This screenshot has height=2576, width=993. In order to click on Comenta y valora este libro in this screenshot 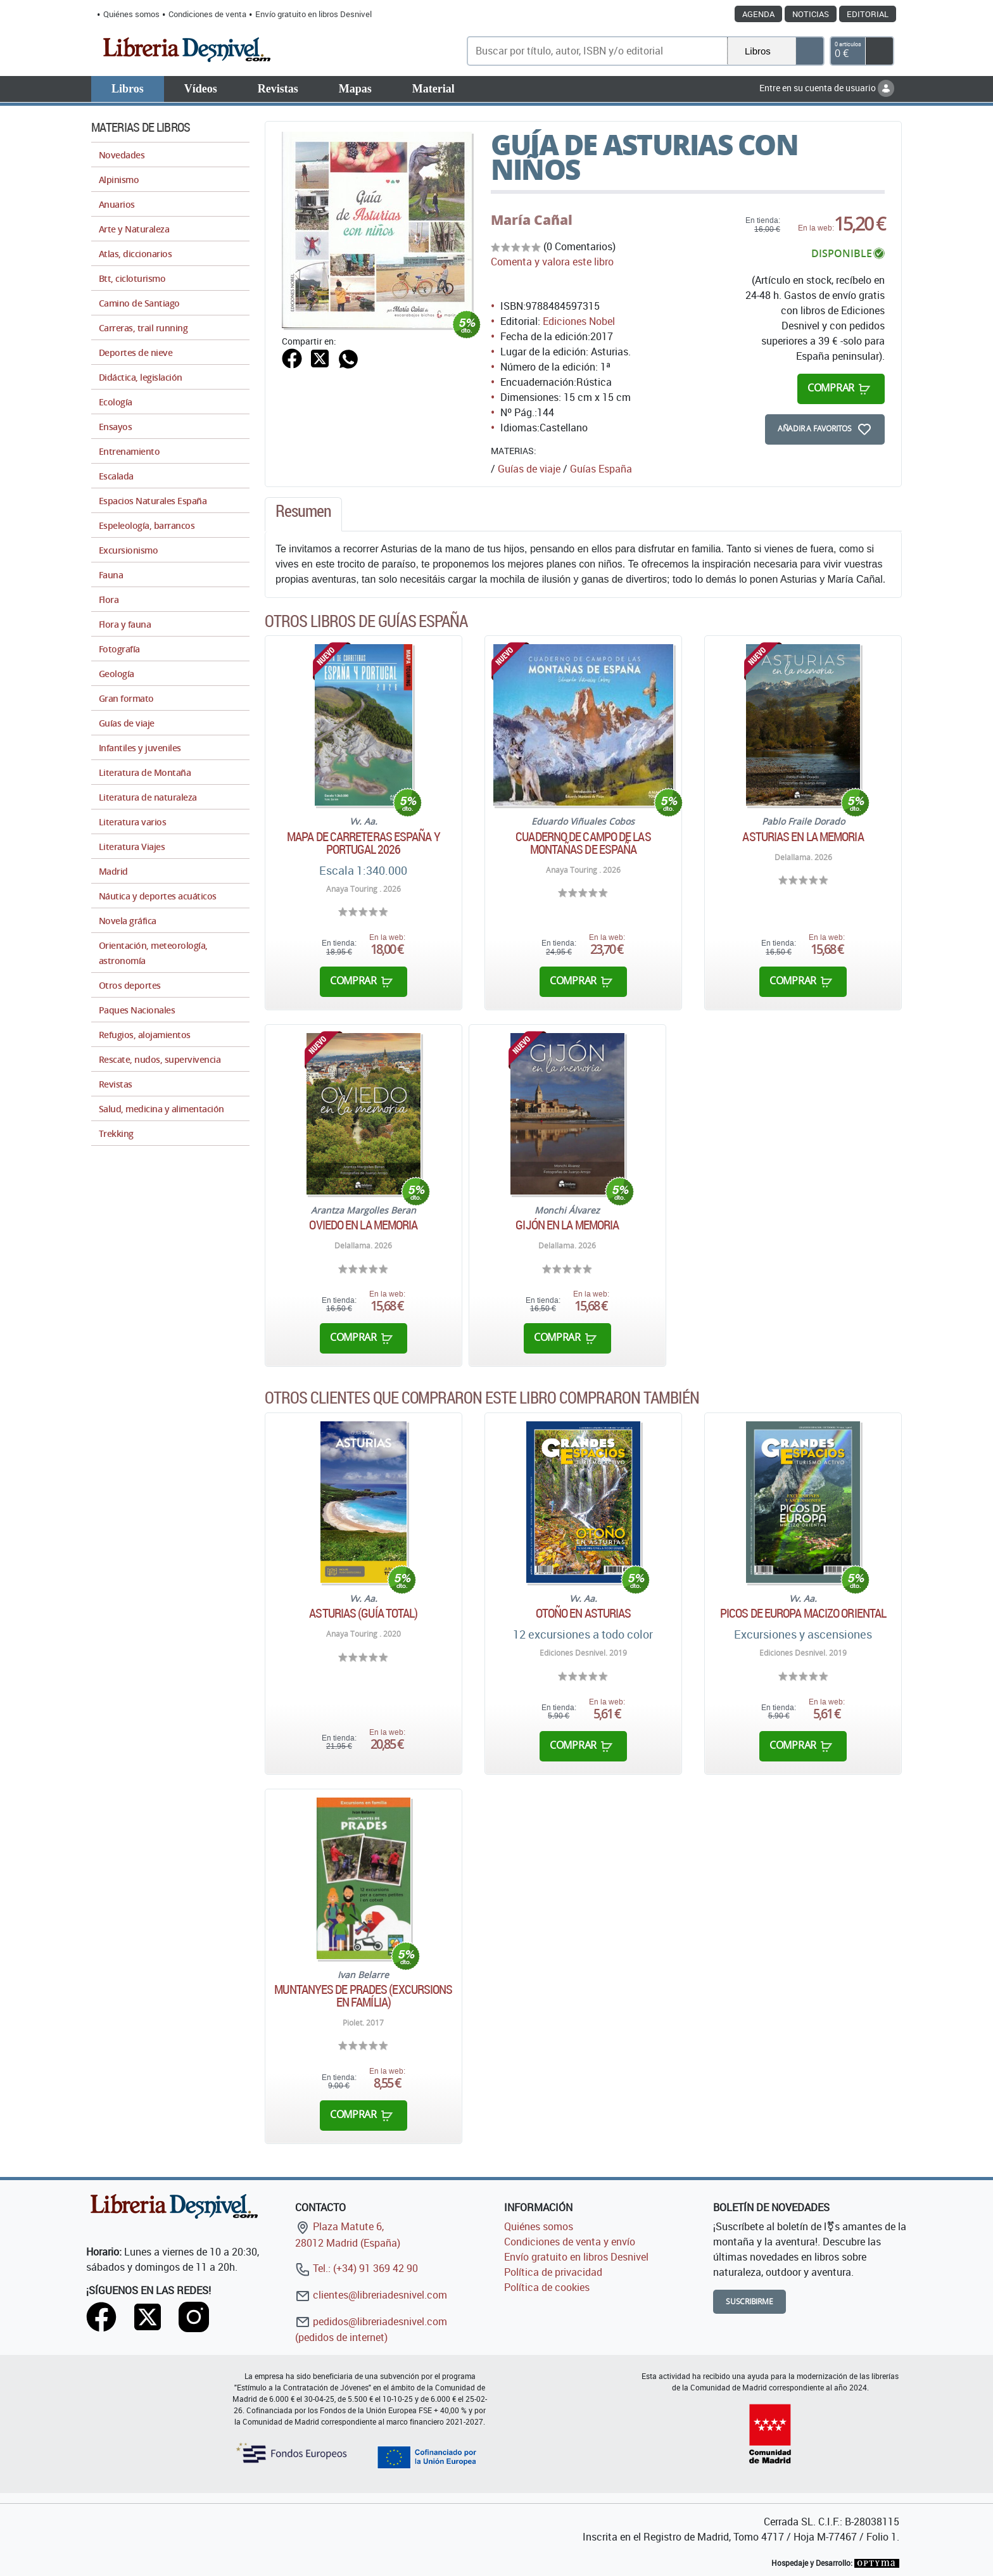, I will do `click(552, 262)`.